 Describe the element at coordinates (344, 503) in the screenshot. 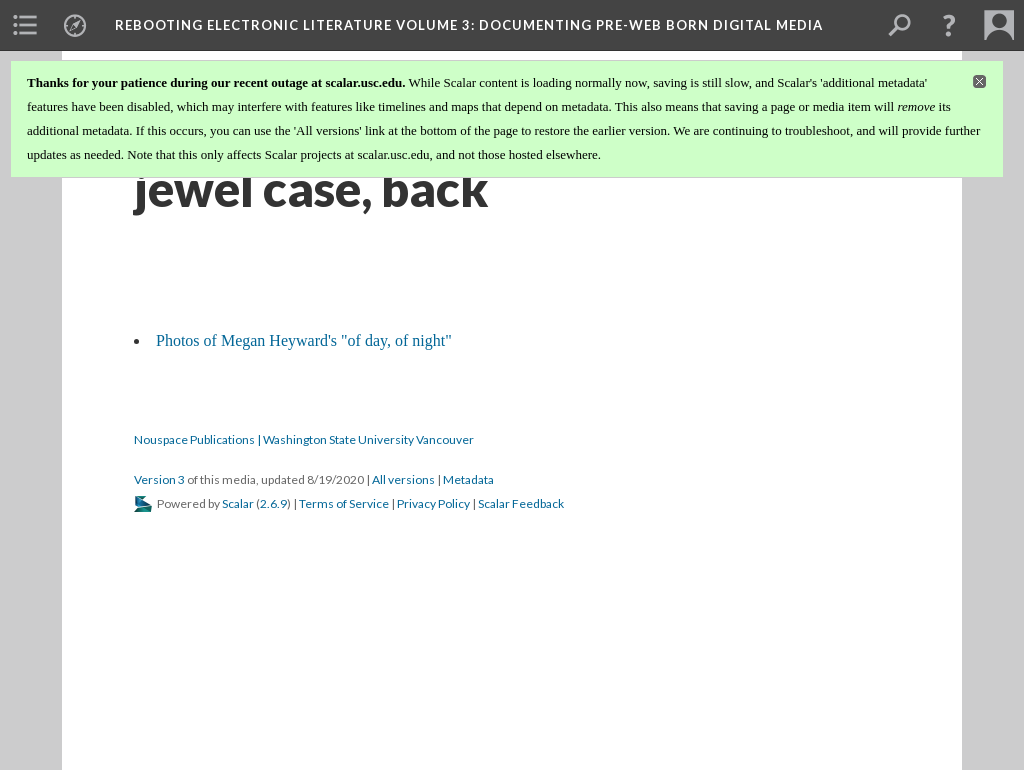

I see `Terms of Service` at that location.